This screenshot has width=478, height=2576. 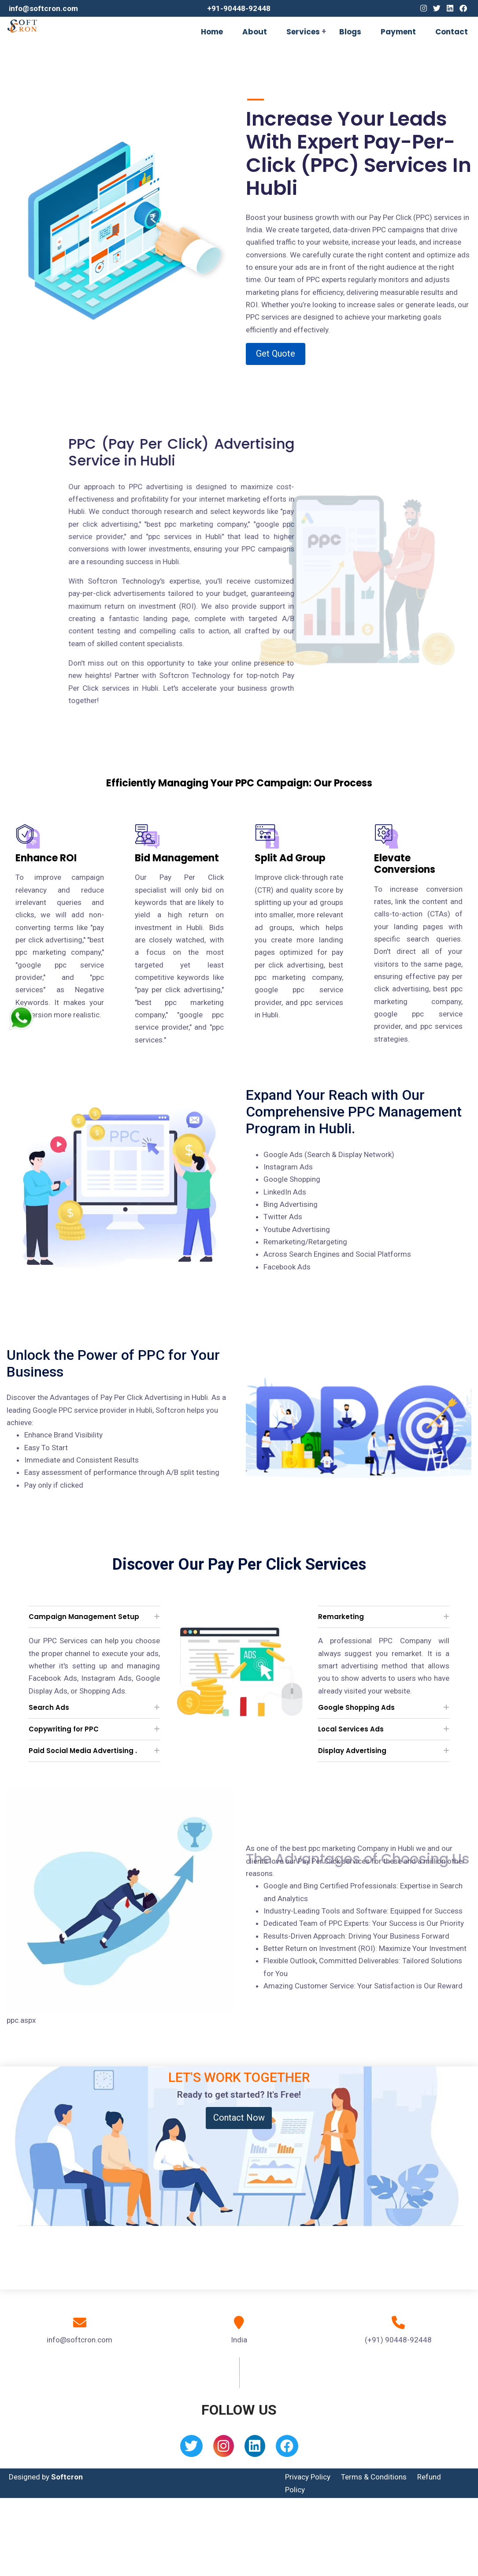 What do you see at coordinates (450, 8) in the screenshot?
I see `[Linkedin]` at bounding box center [450, 8].